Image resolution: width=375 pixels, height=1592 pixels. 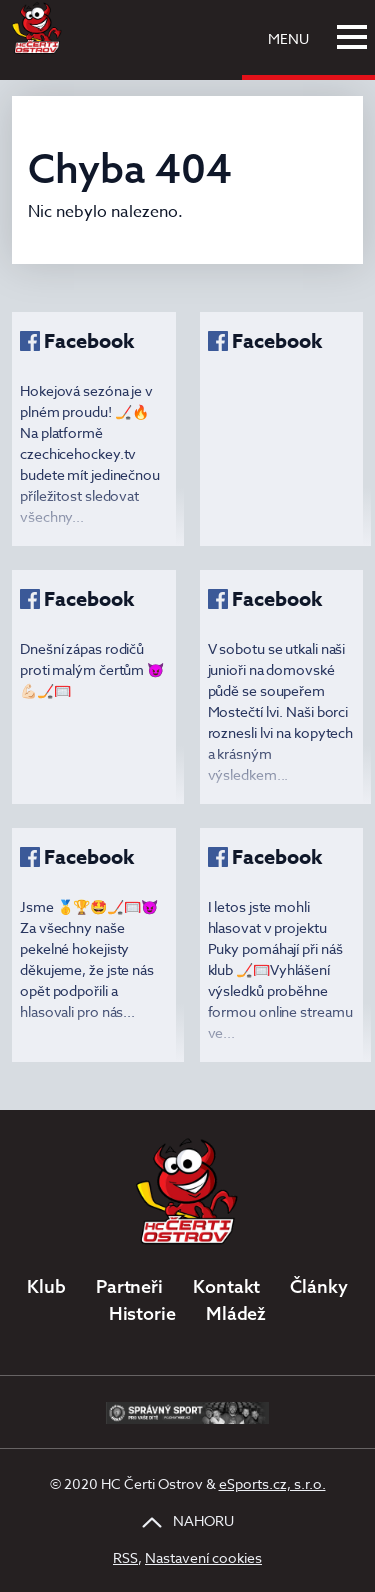 I want to click on eSports.cz, s.r.o., so click(x=272, y=1483).